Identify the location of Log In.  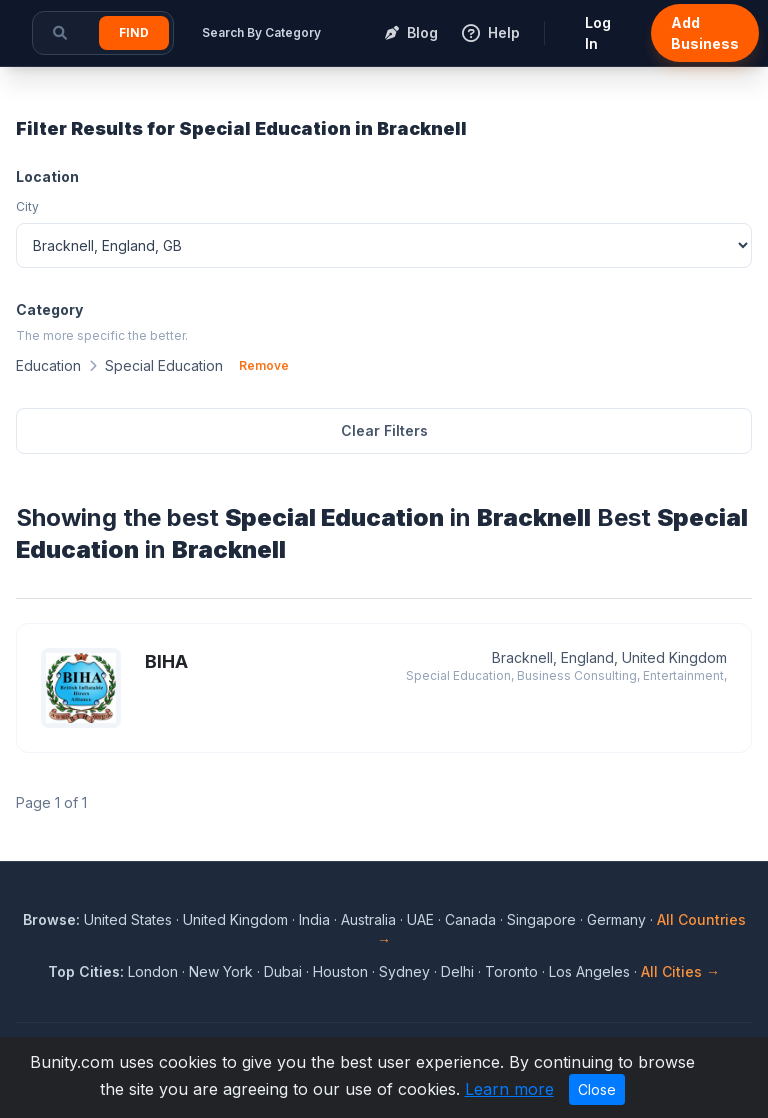
(598, 33).